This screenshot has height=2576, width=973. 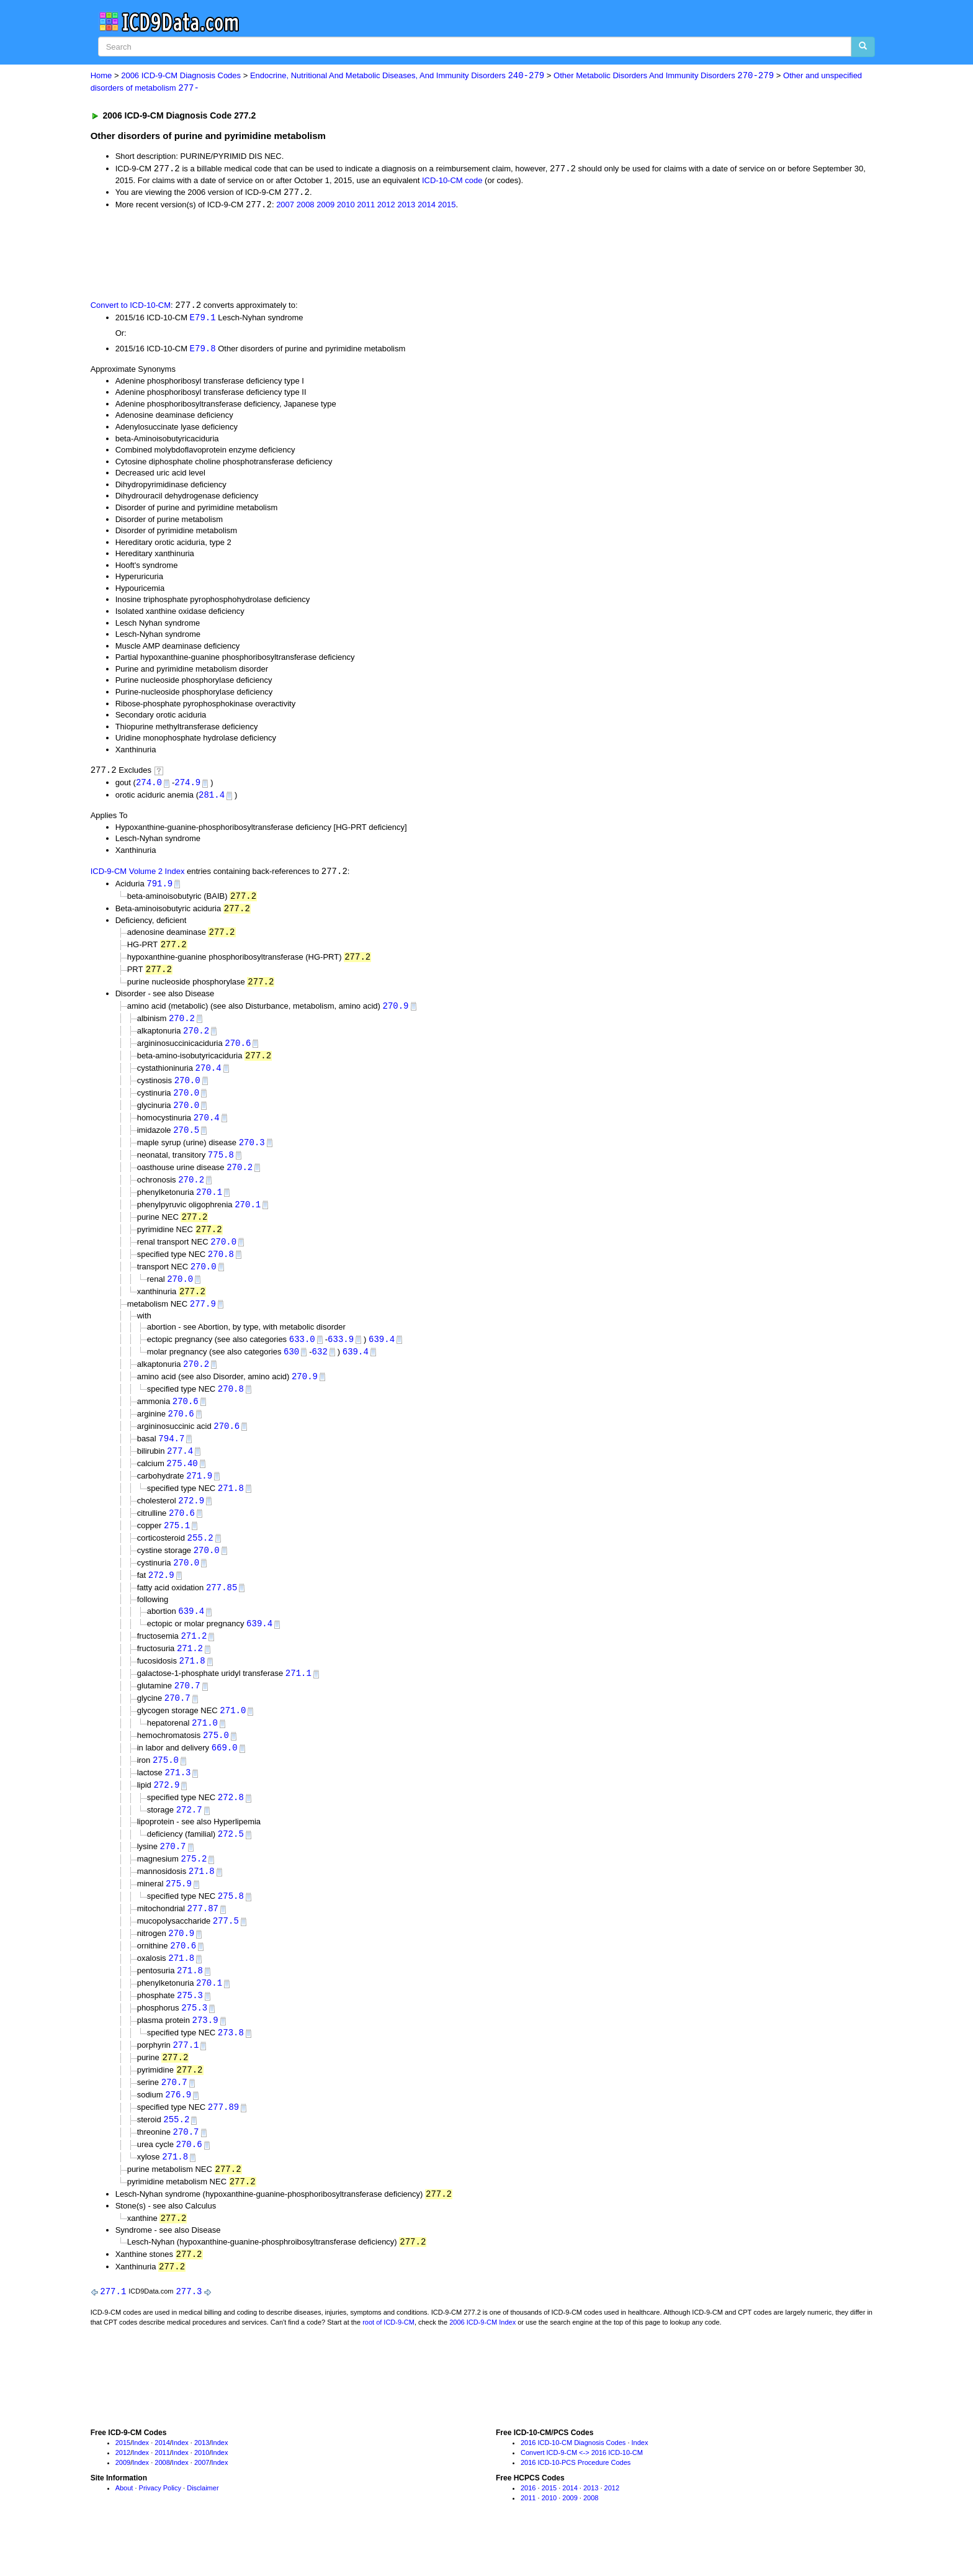 What do you see at coordinates (189, 1839) in the screenshot?
I see `272.7` at bounding box center [189, 1839].